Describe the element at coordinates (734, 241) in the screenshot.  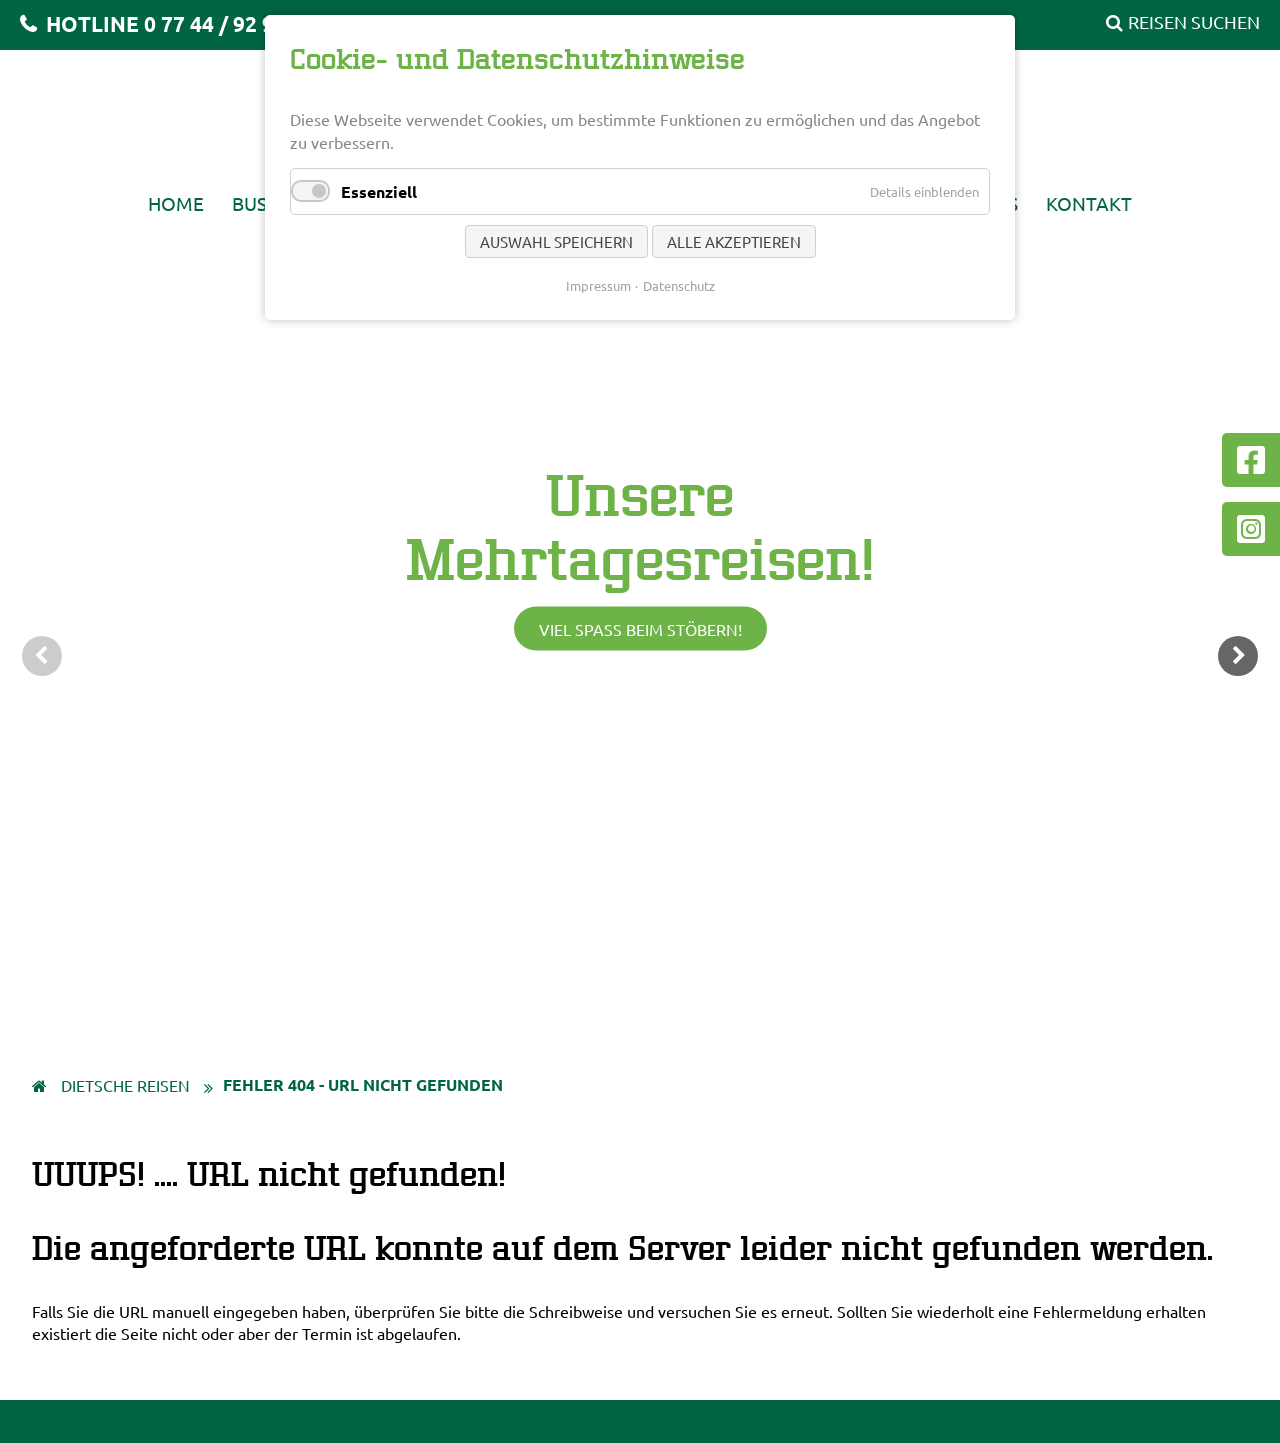
I see `Alle akzeptieren` at that location.